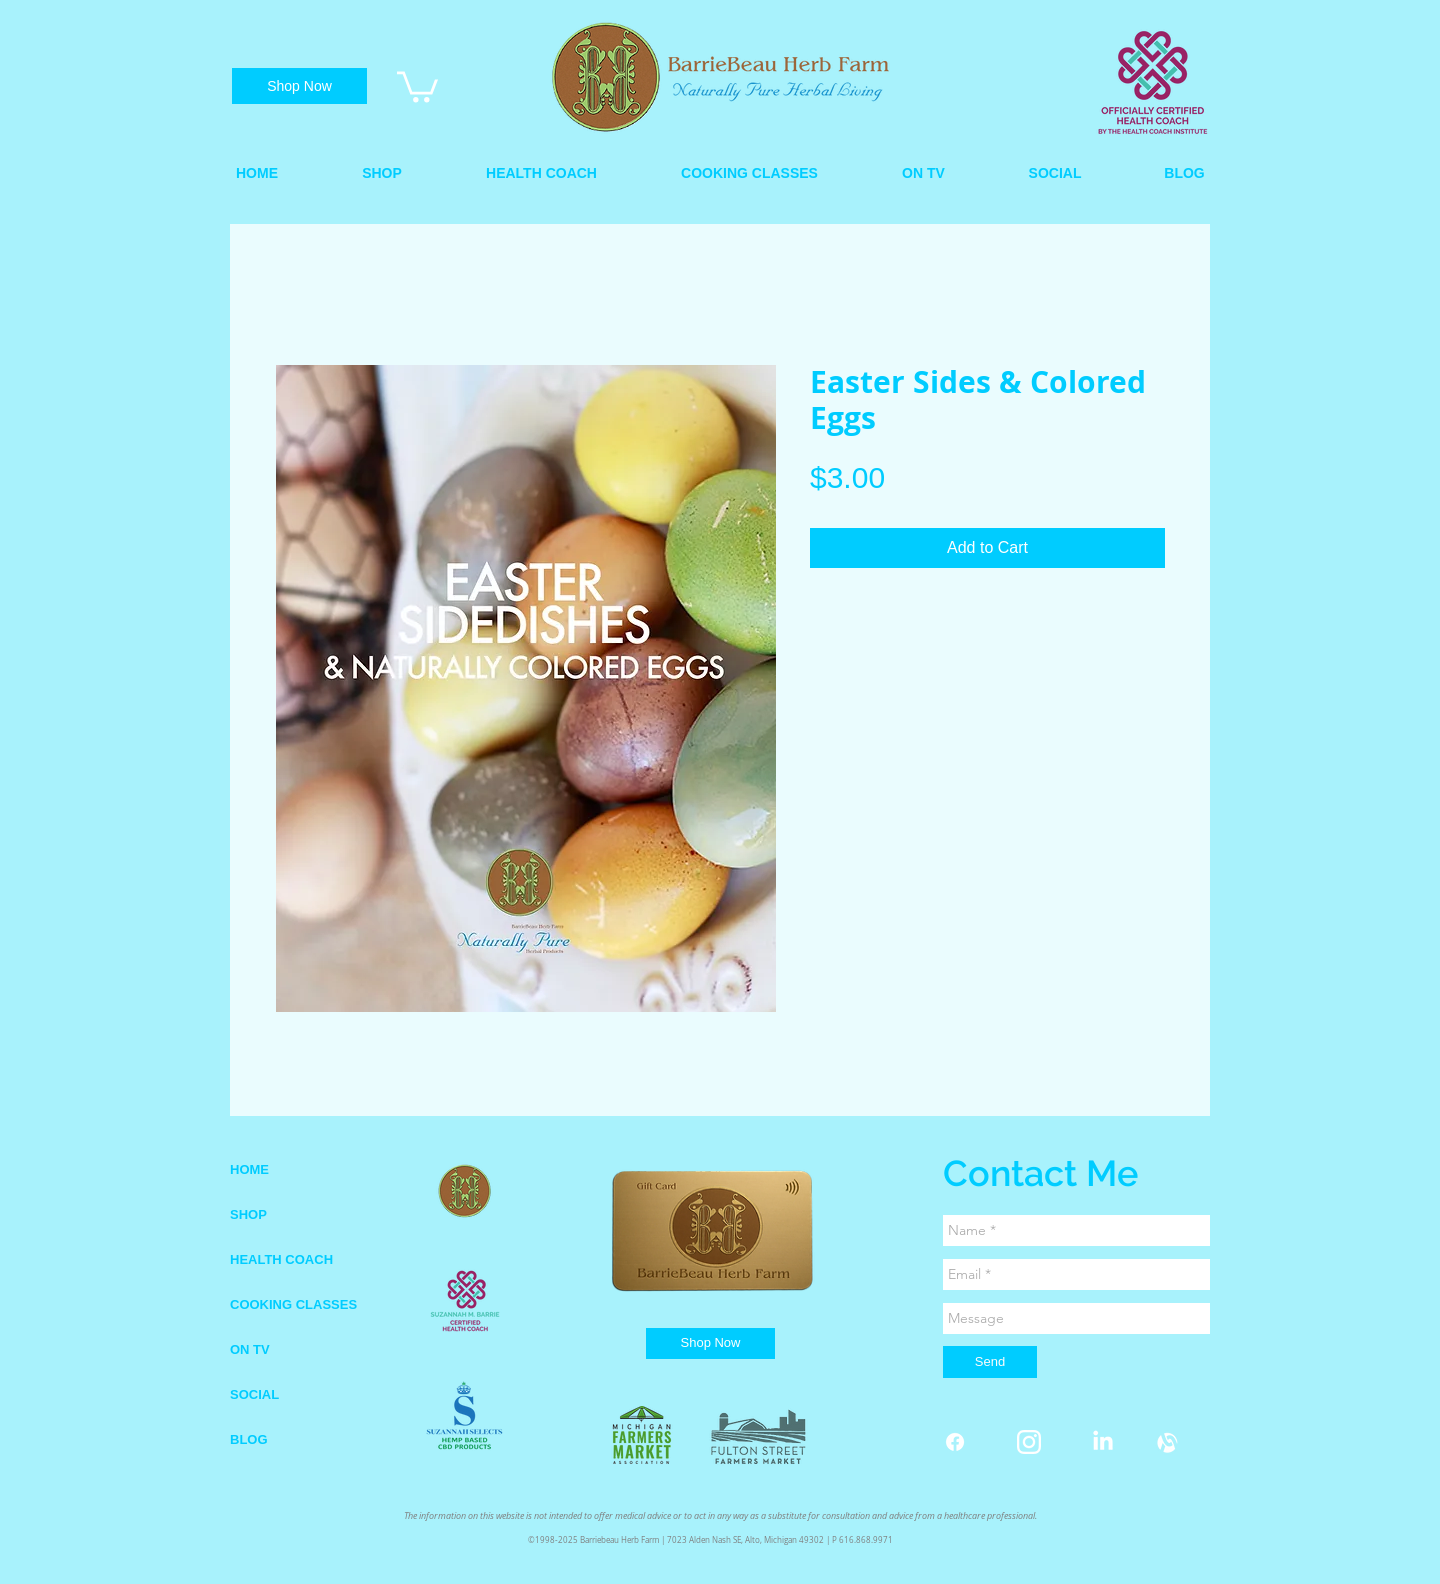 Image resolution: width=1440 pixels, height=1584 pixels. I want to click on HOME, so click(249, 1169).